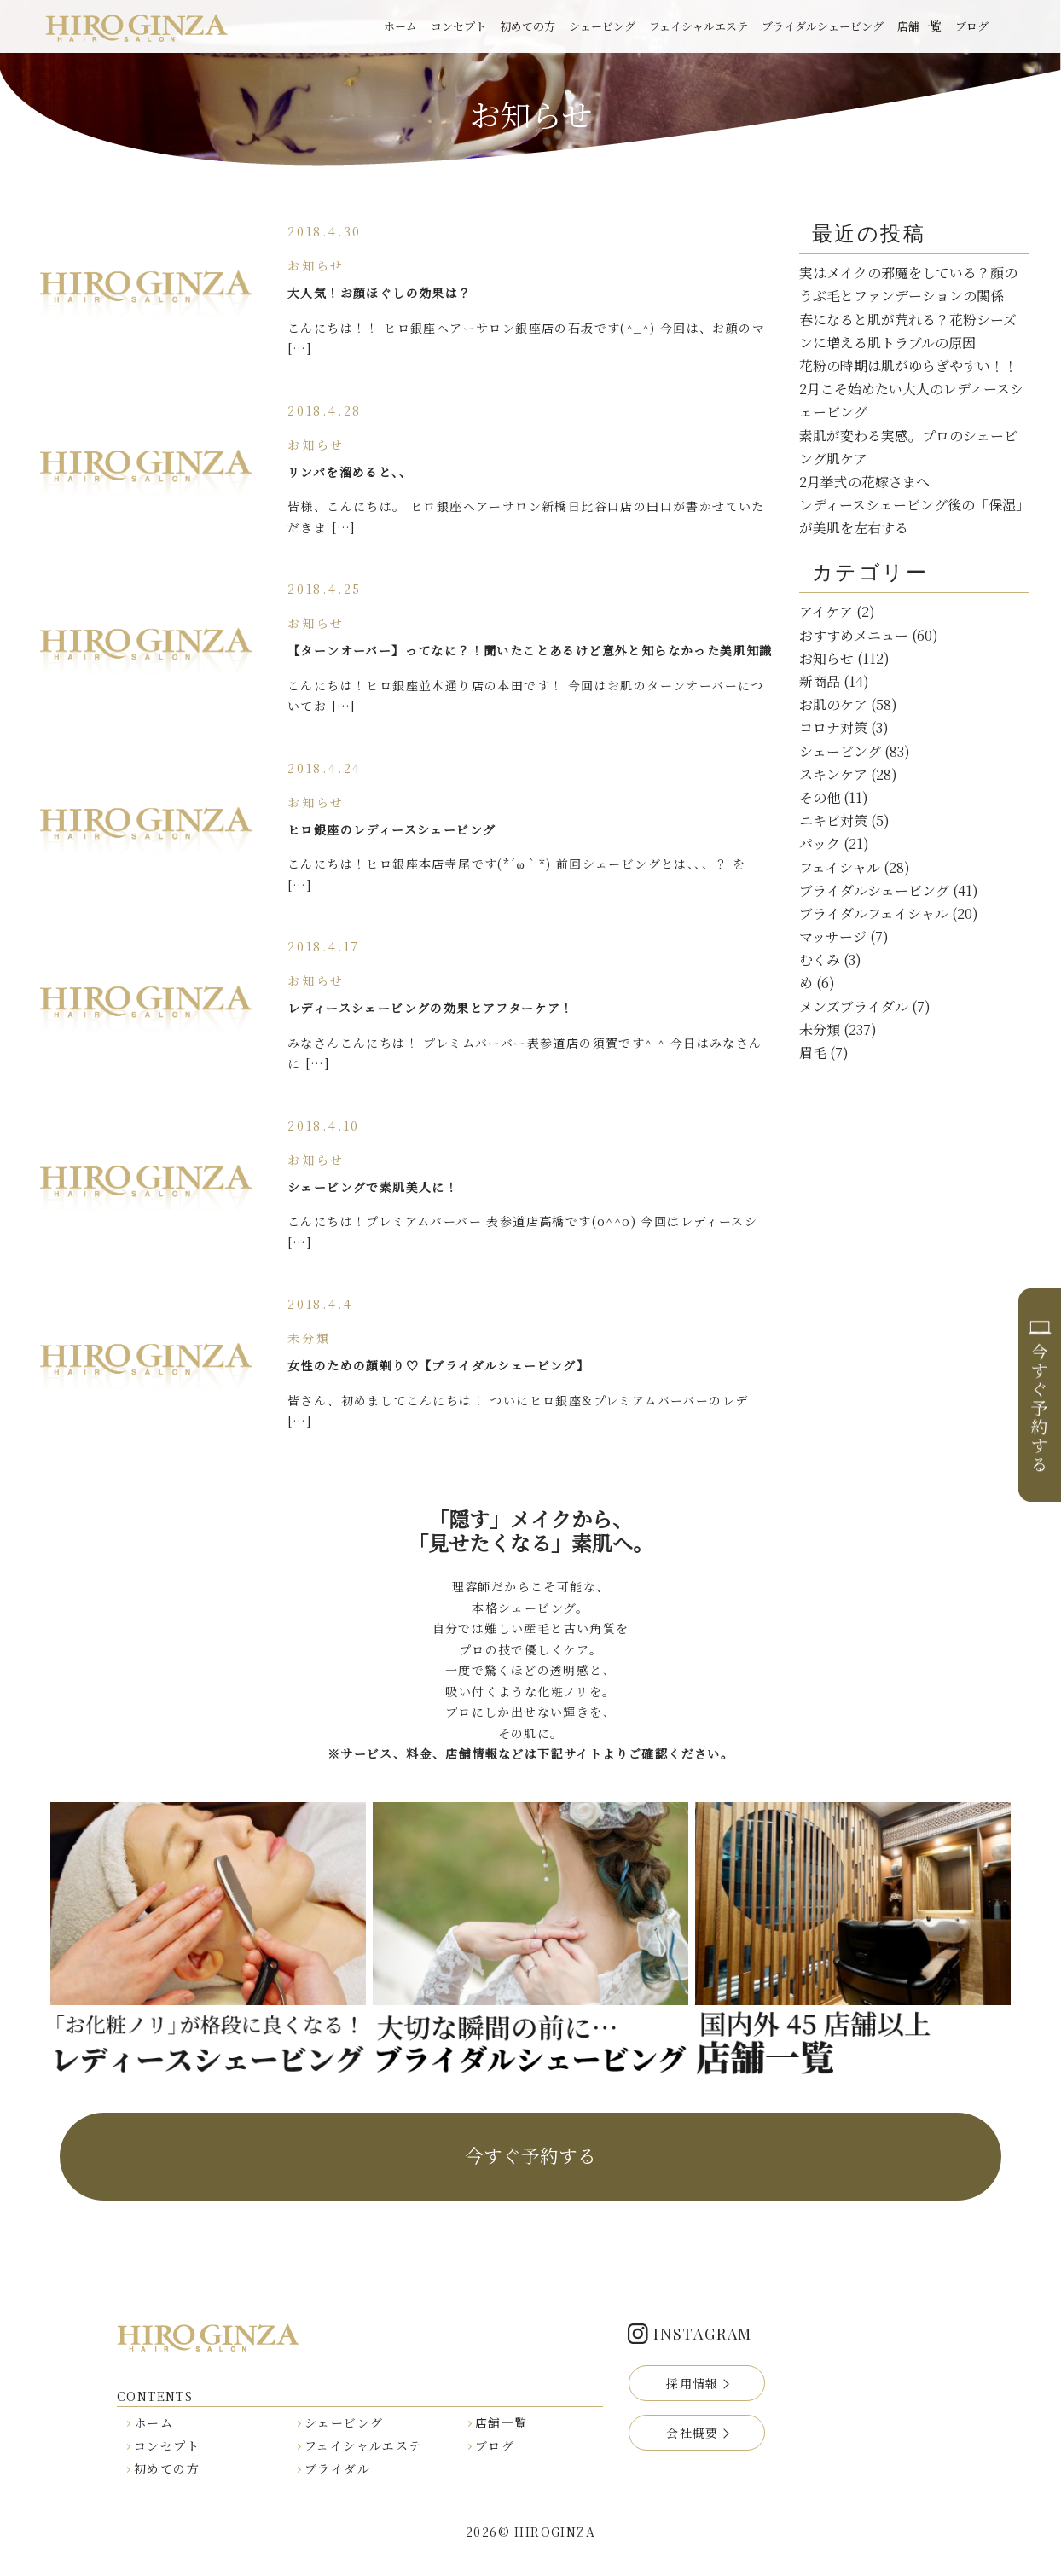  What do you see at coordinates (702, 2333) in the screenshot?
I see `INSTAGRAM` at bounding box center [702, 2333].